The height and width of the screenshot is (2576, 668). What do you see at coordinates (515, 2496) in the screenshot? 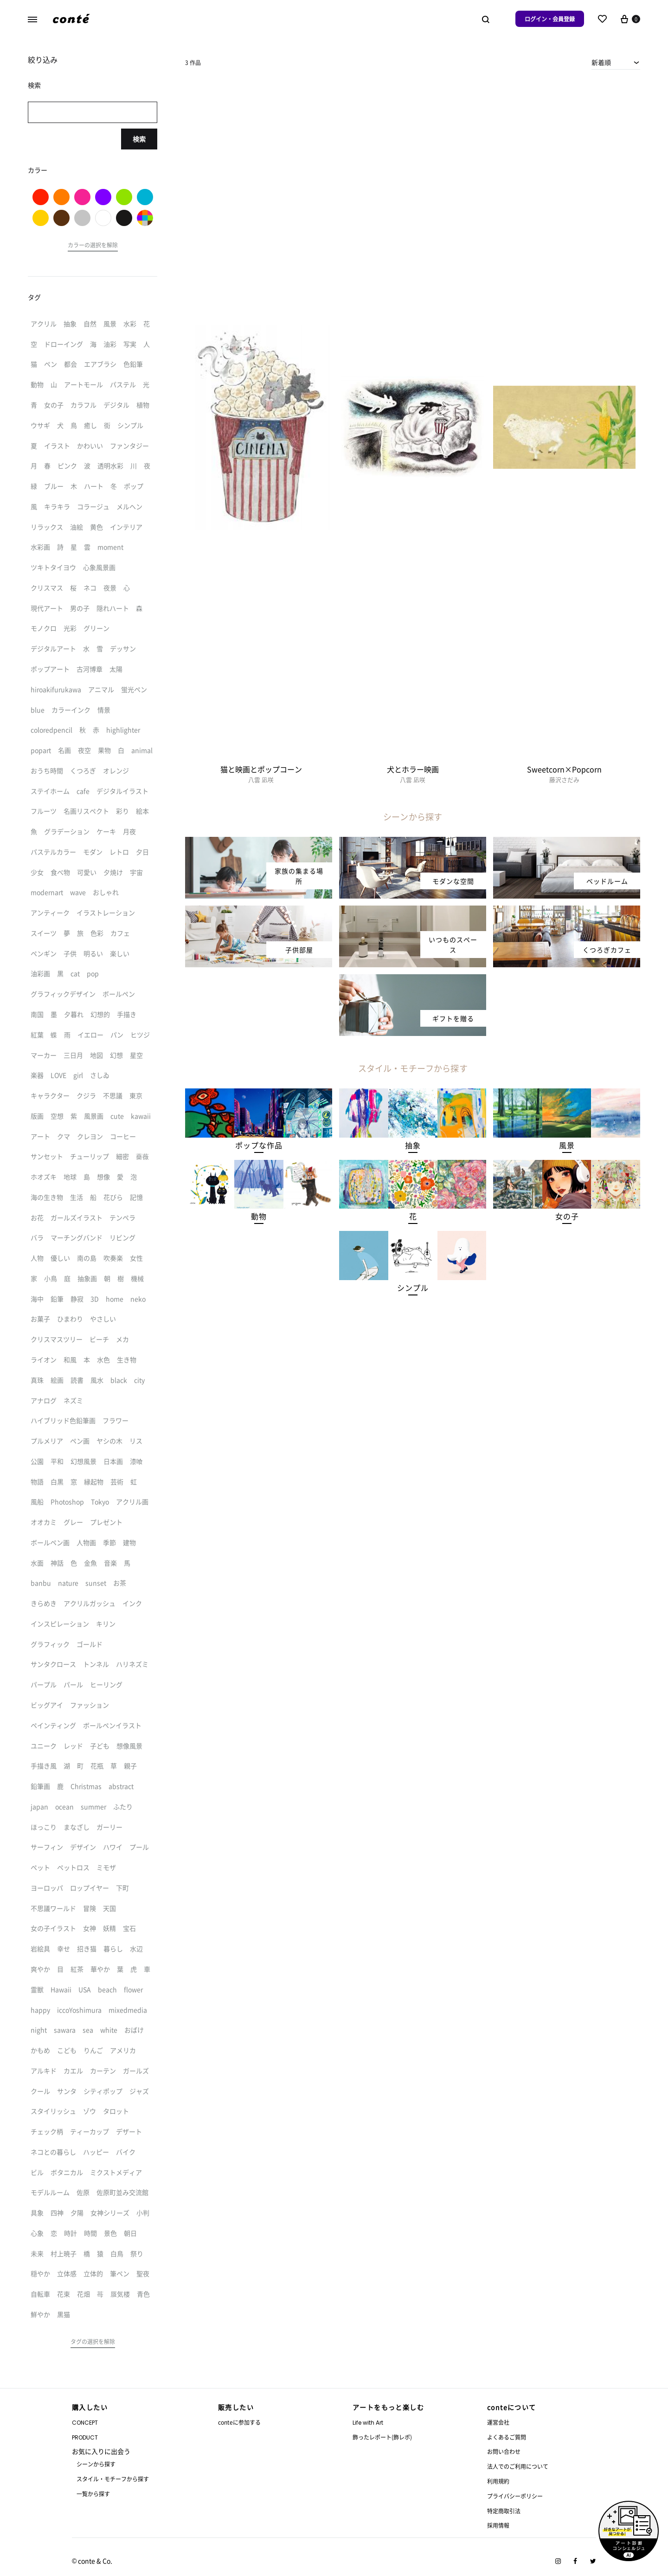
I see `プライバシーポリシー` at bounding box center [515, 2496].